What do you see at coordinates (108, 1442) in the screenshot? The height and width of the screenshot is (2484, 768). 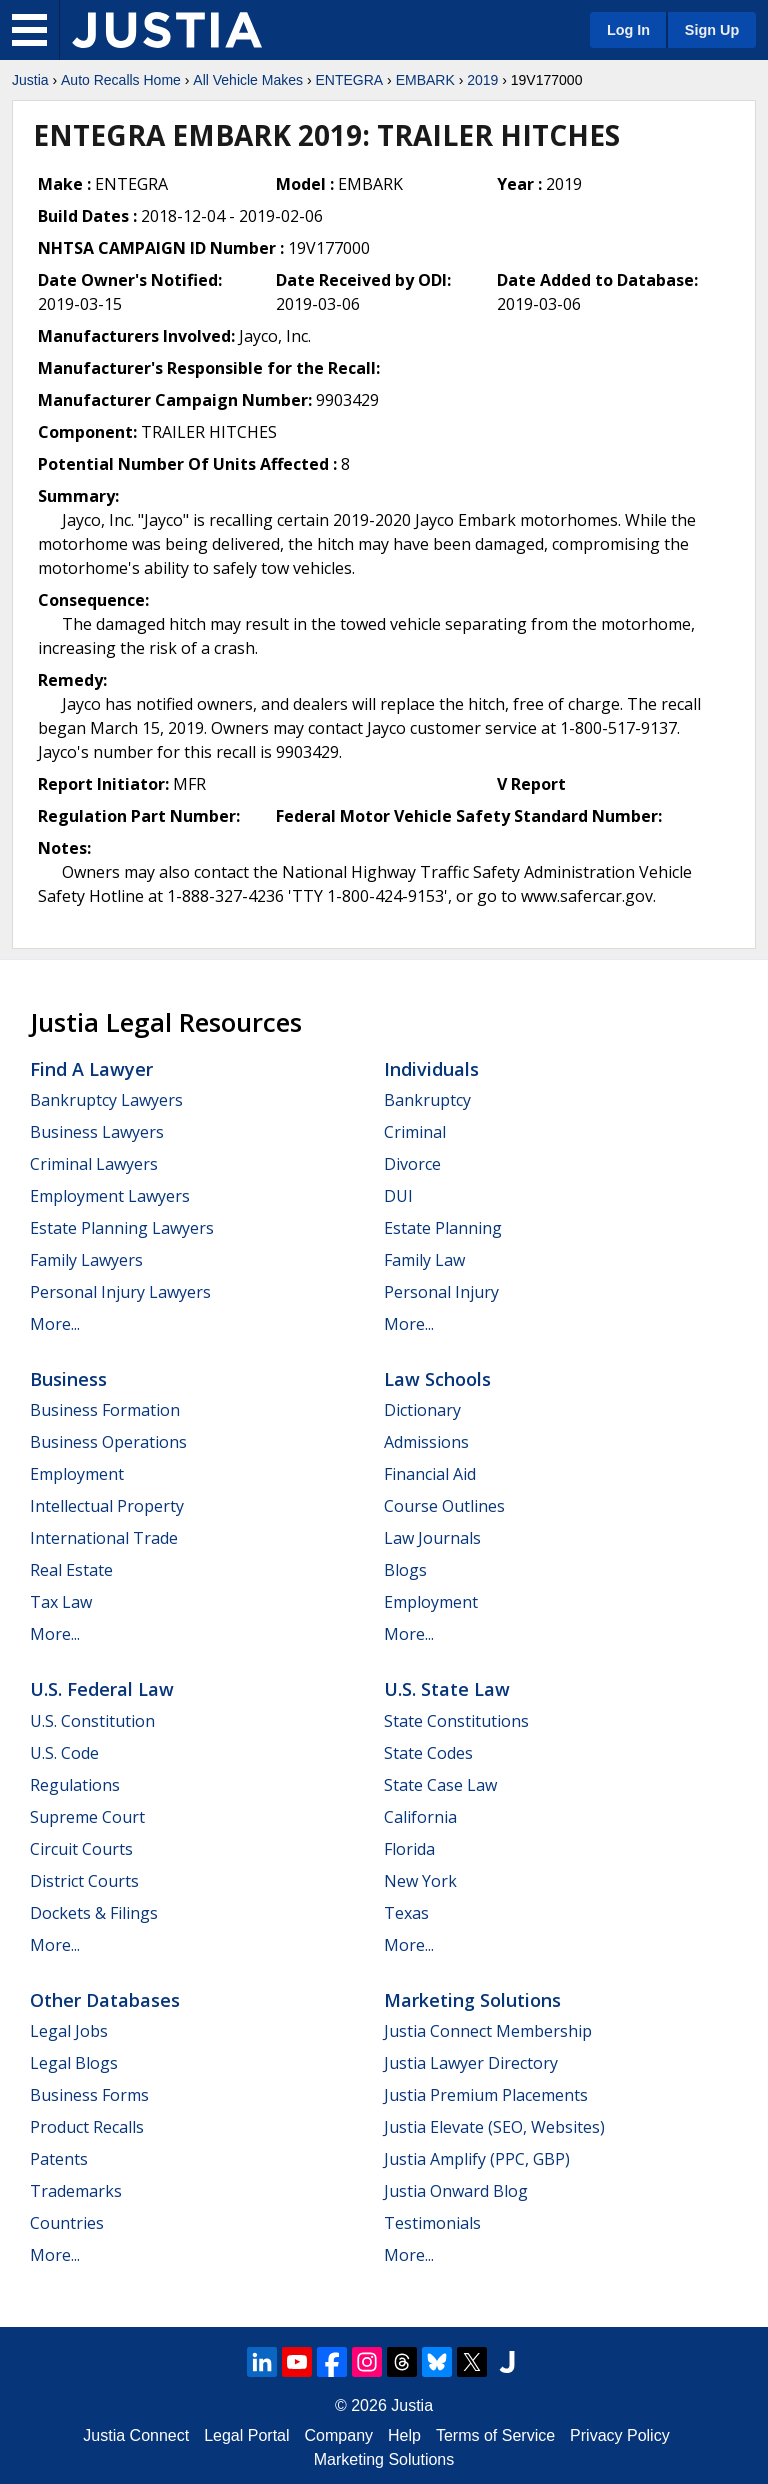 I see `Business Operations` at bounding box center [108, 1442].